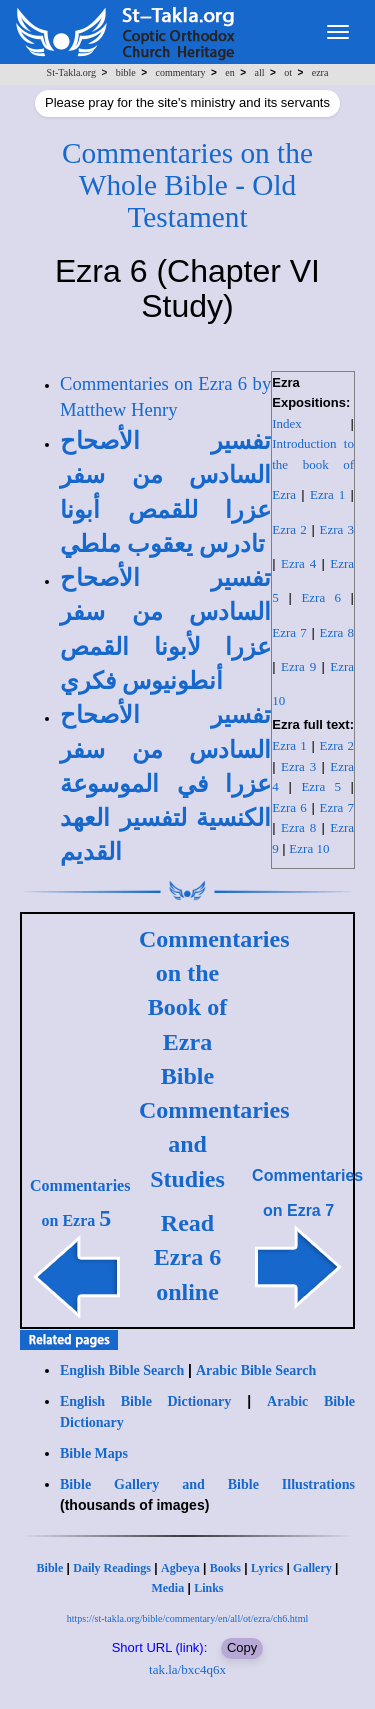 The width and height of the screenshot is (375, 1709). Describe the element at coordinates (336, 529) in the screenshot. I see `Ezra 3` at that location.